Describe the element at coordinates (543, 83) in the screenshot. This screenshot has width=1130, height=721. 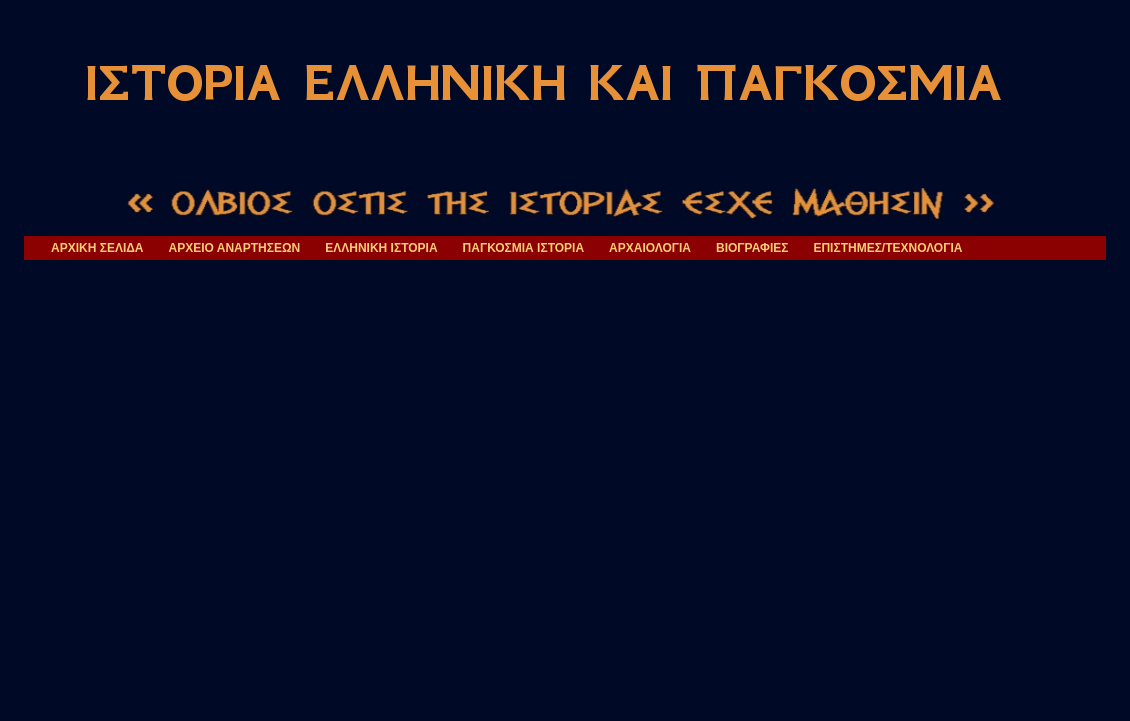
I see `ΙΣΤΟΡΙΑ ΕΛΛΗΝΙΚΗ ΚΑΙ ΠΑΓΚΟΣΜΙΑ` at that location.